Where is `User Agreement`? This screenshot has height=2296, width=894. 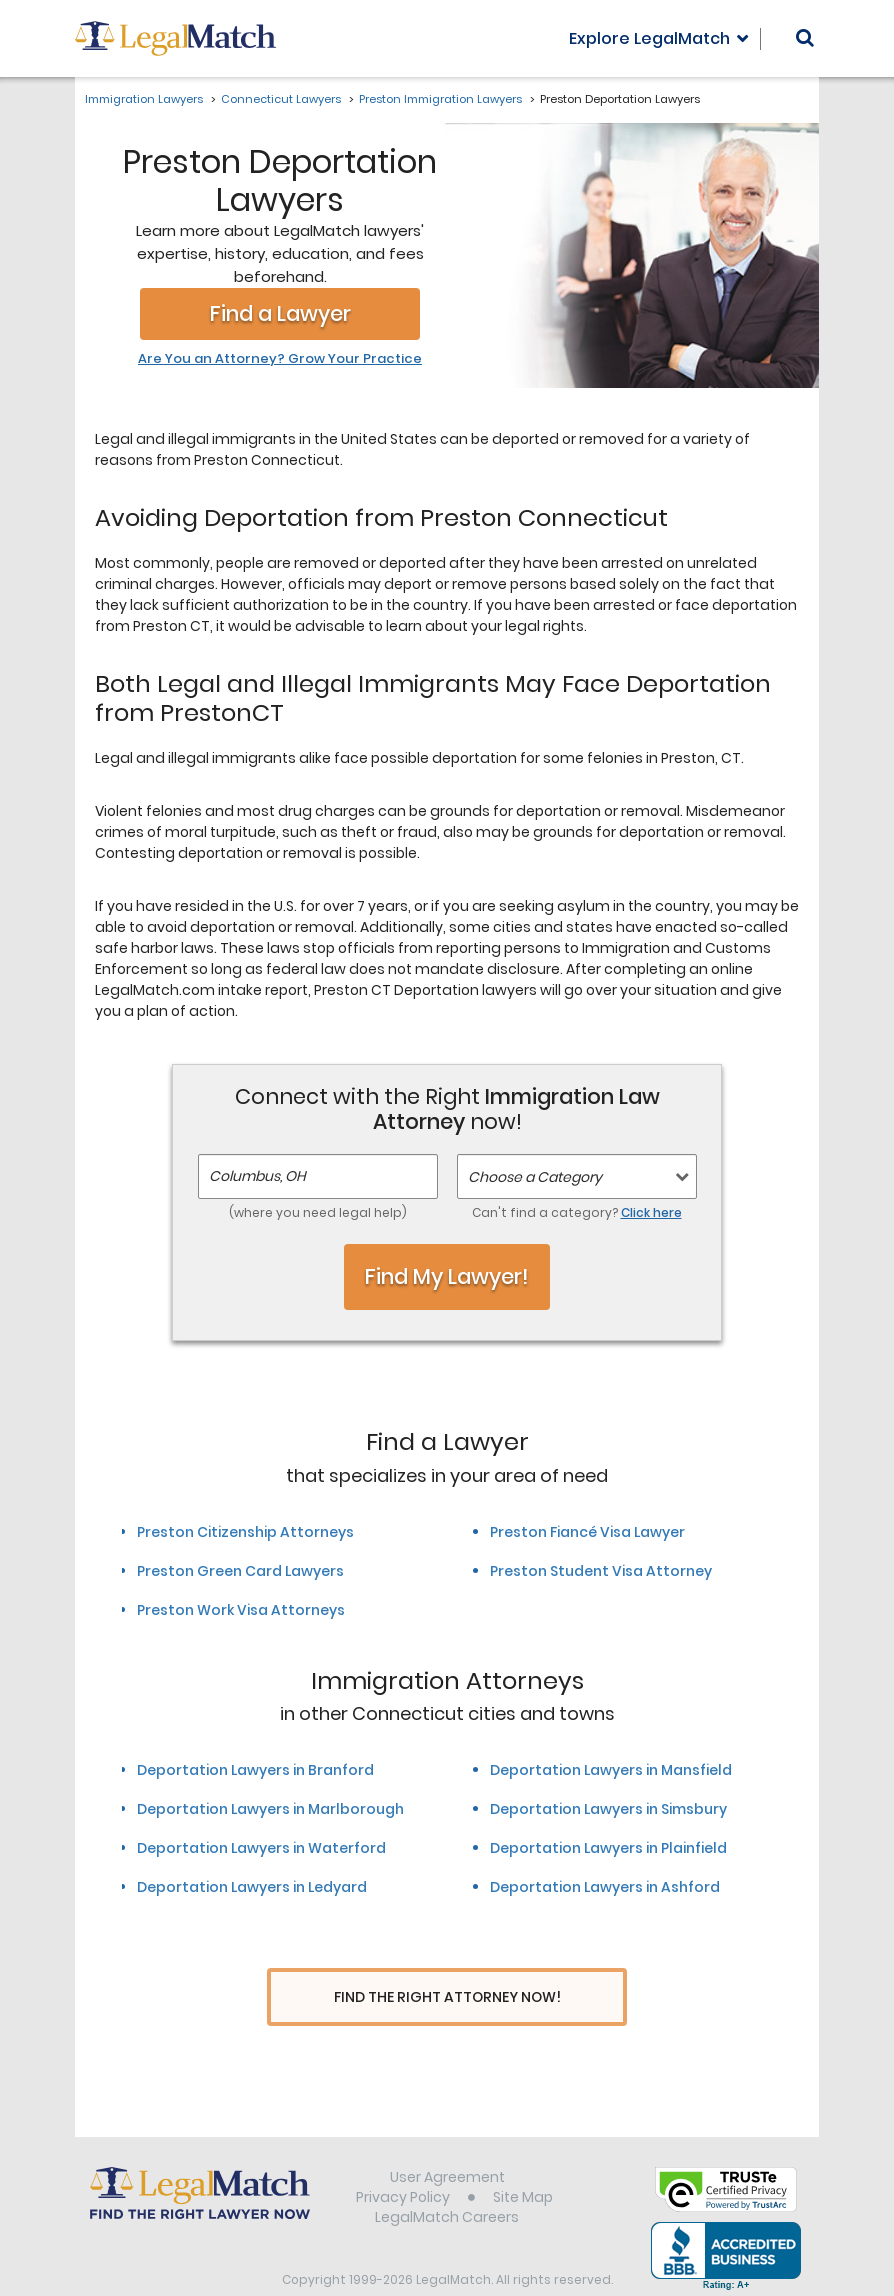
User Agreement is located at coordinates (447, 2139).